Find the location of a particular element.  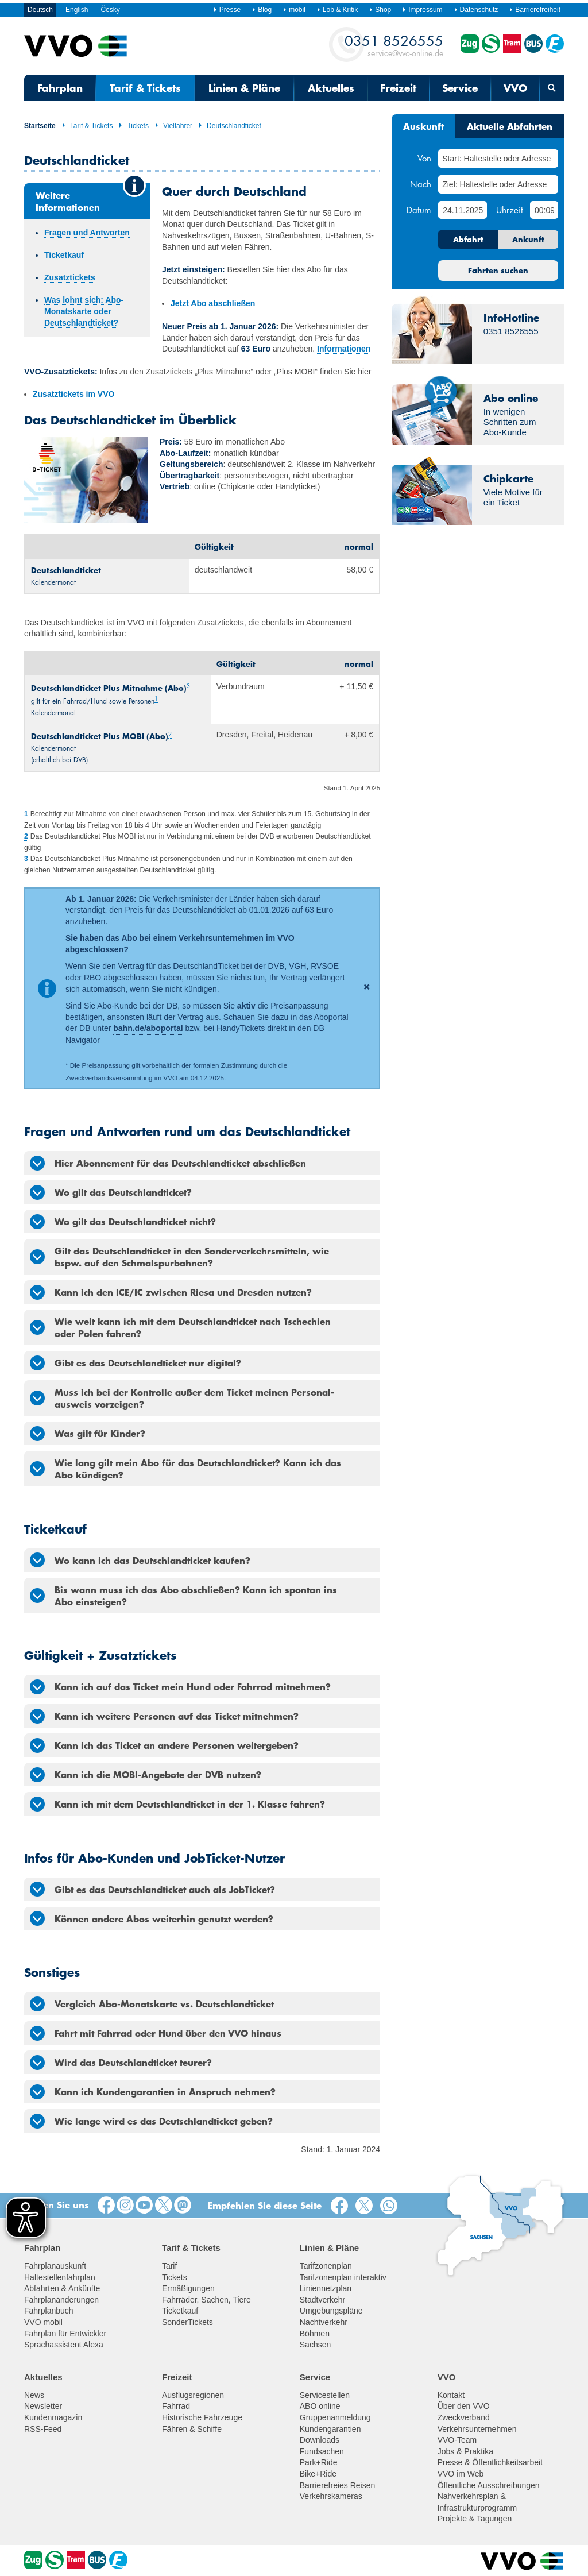

Barrierefreiheit is located at coordinates (534, 10).